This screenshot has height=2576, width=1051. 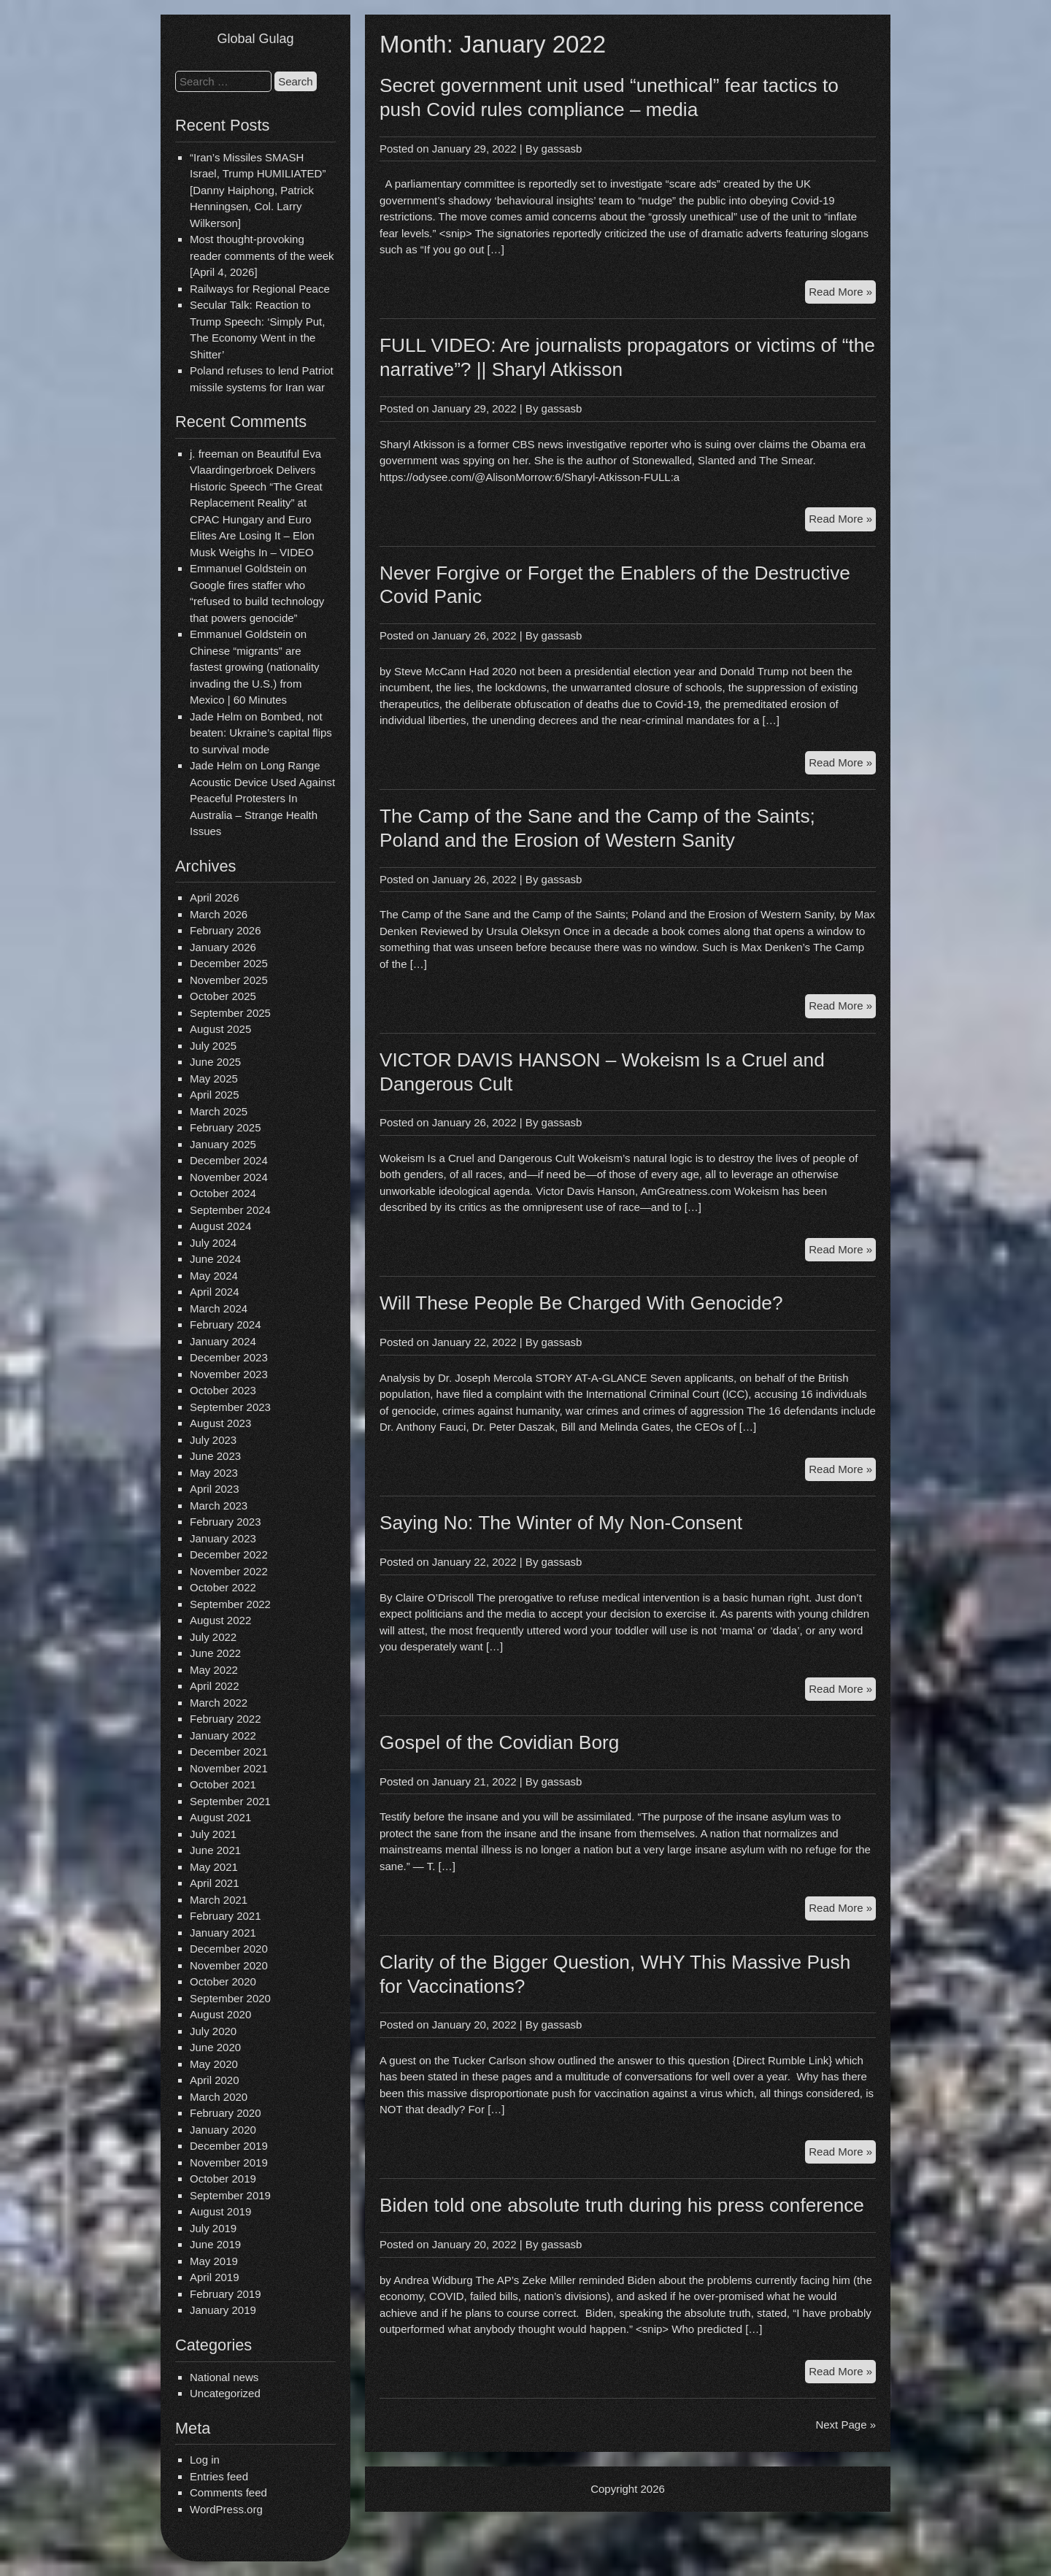 What do you see at coordinates (230, 1604) in the screenshot?
I see `September 2022` at bounding box center [230, 1604].